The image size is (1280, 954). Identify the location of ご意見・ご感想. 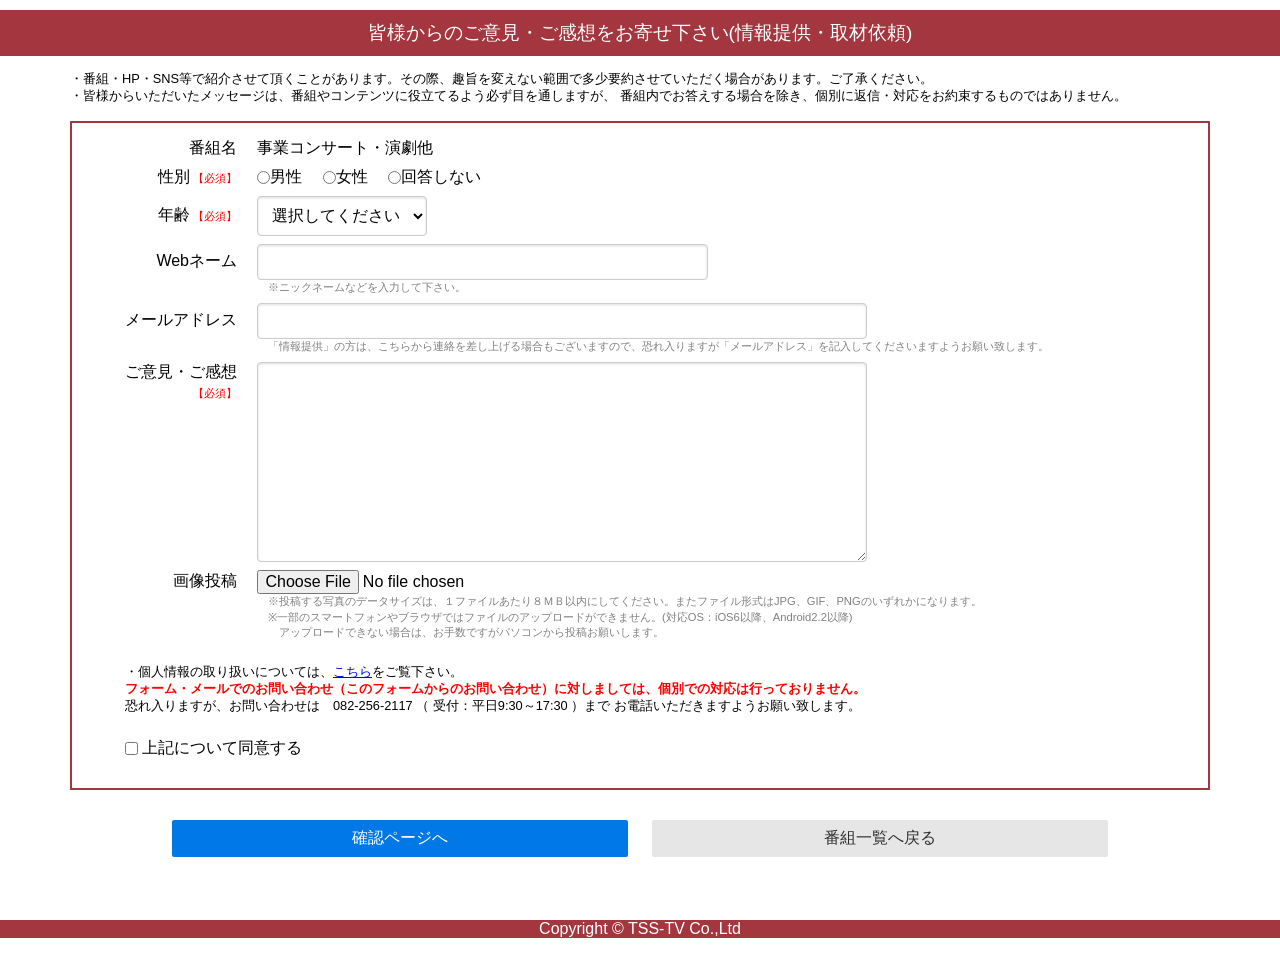
(181, 381).